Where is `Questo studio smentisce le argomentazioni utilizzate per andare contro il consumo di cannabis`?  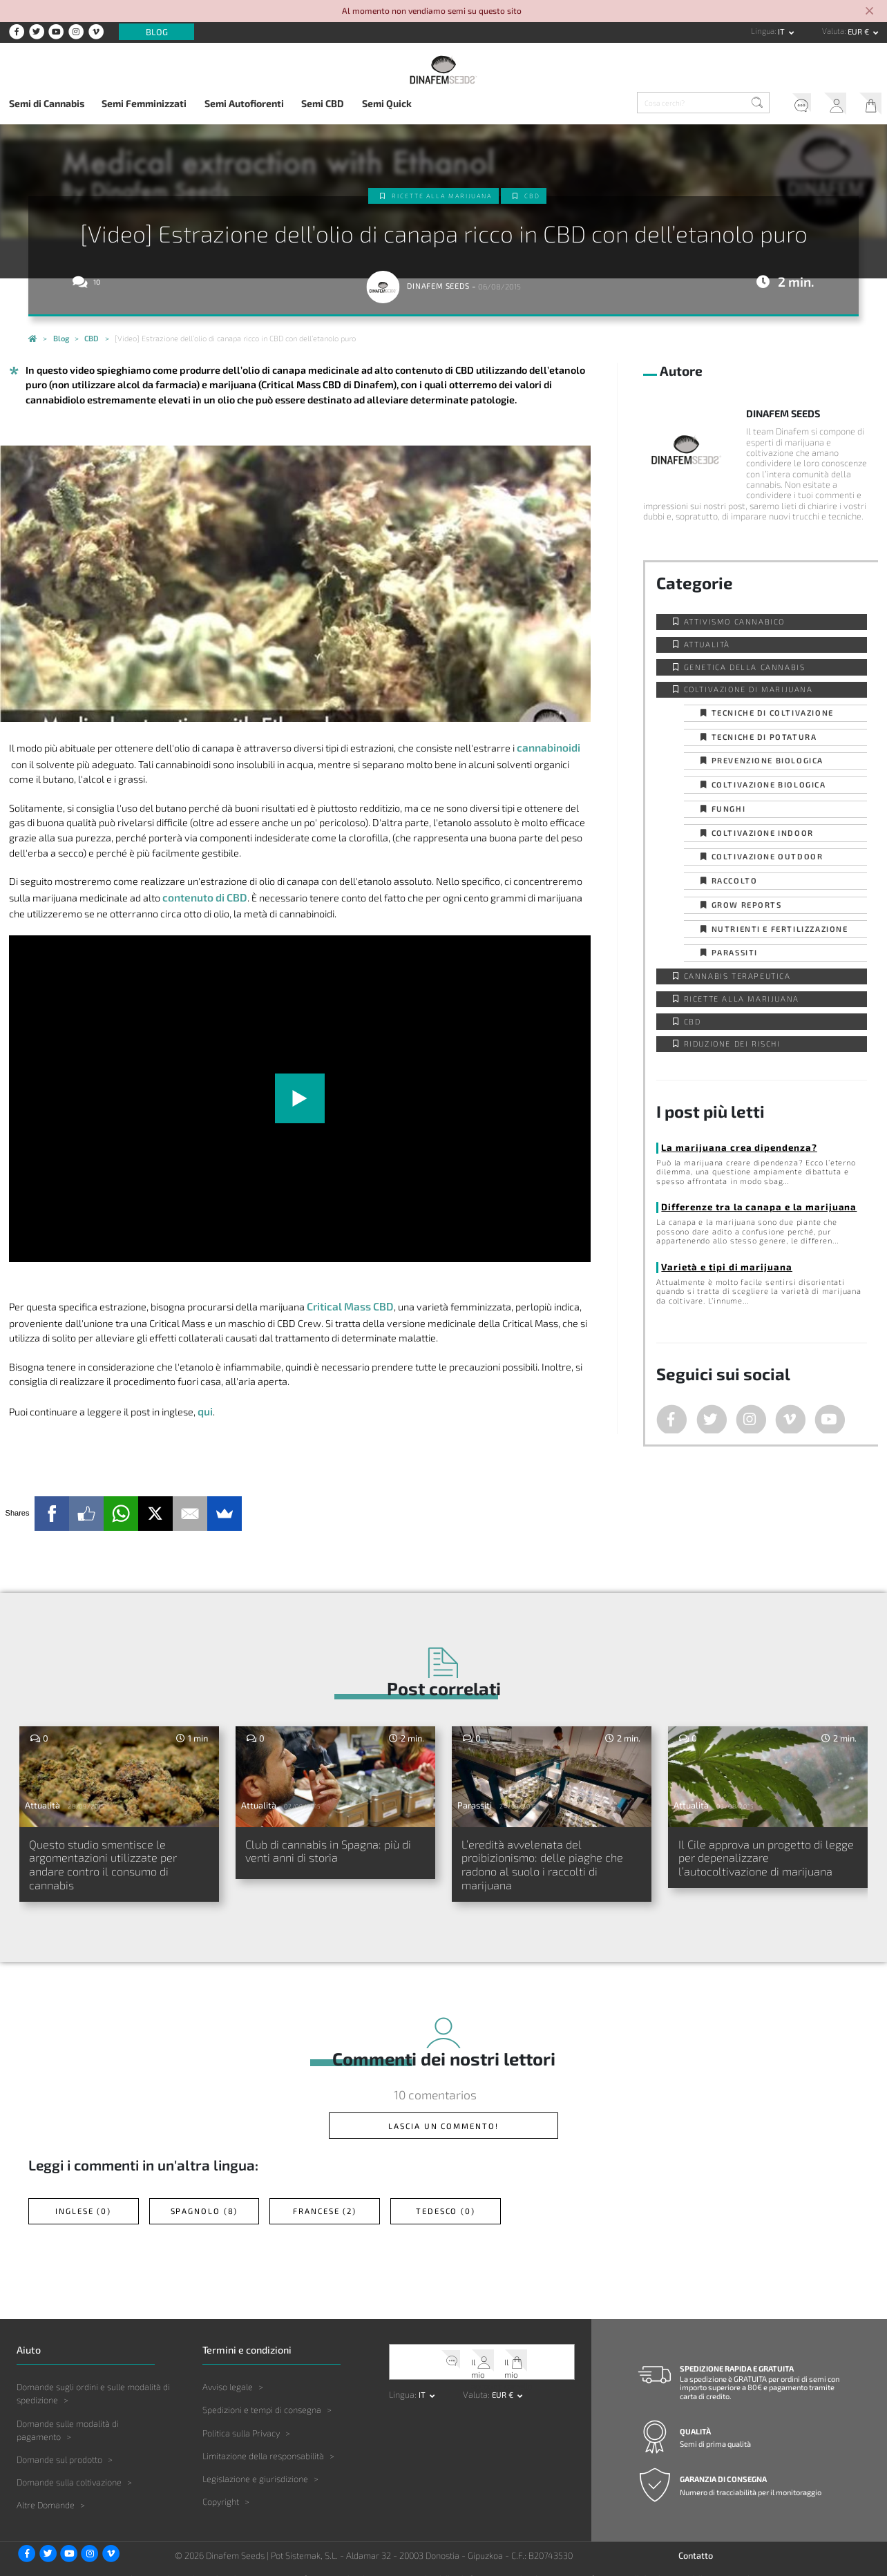
Questo studio smentisce le argomentazioni utilizzate per andare contro il consumo di cannabis is located at coordinates (107, 1858).